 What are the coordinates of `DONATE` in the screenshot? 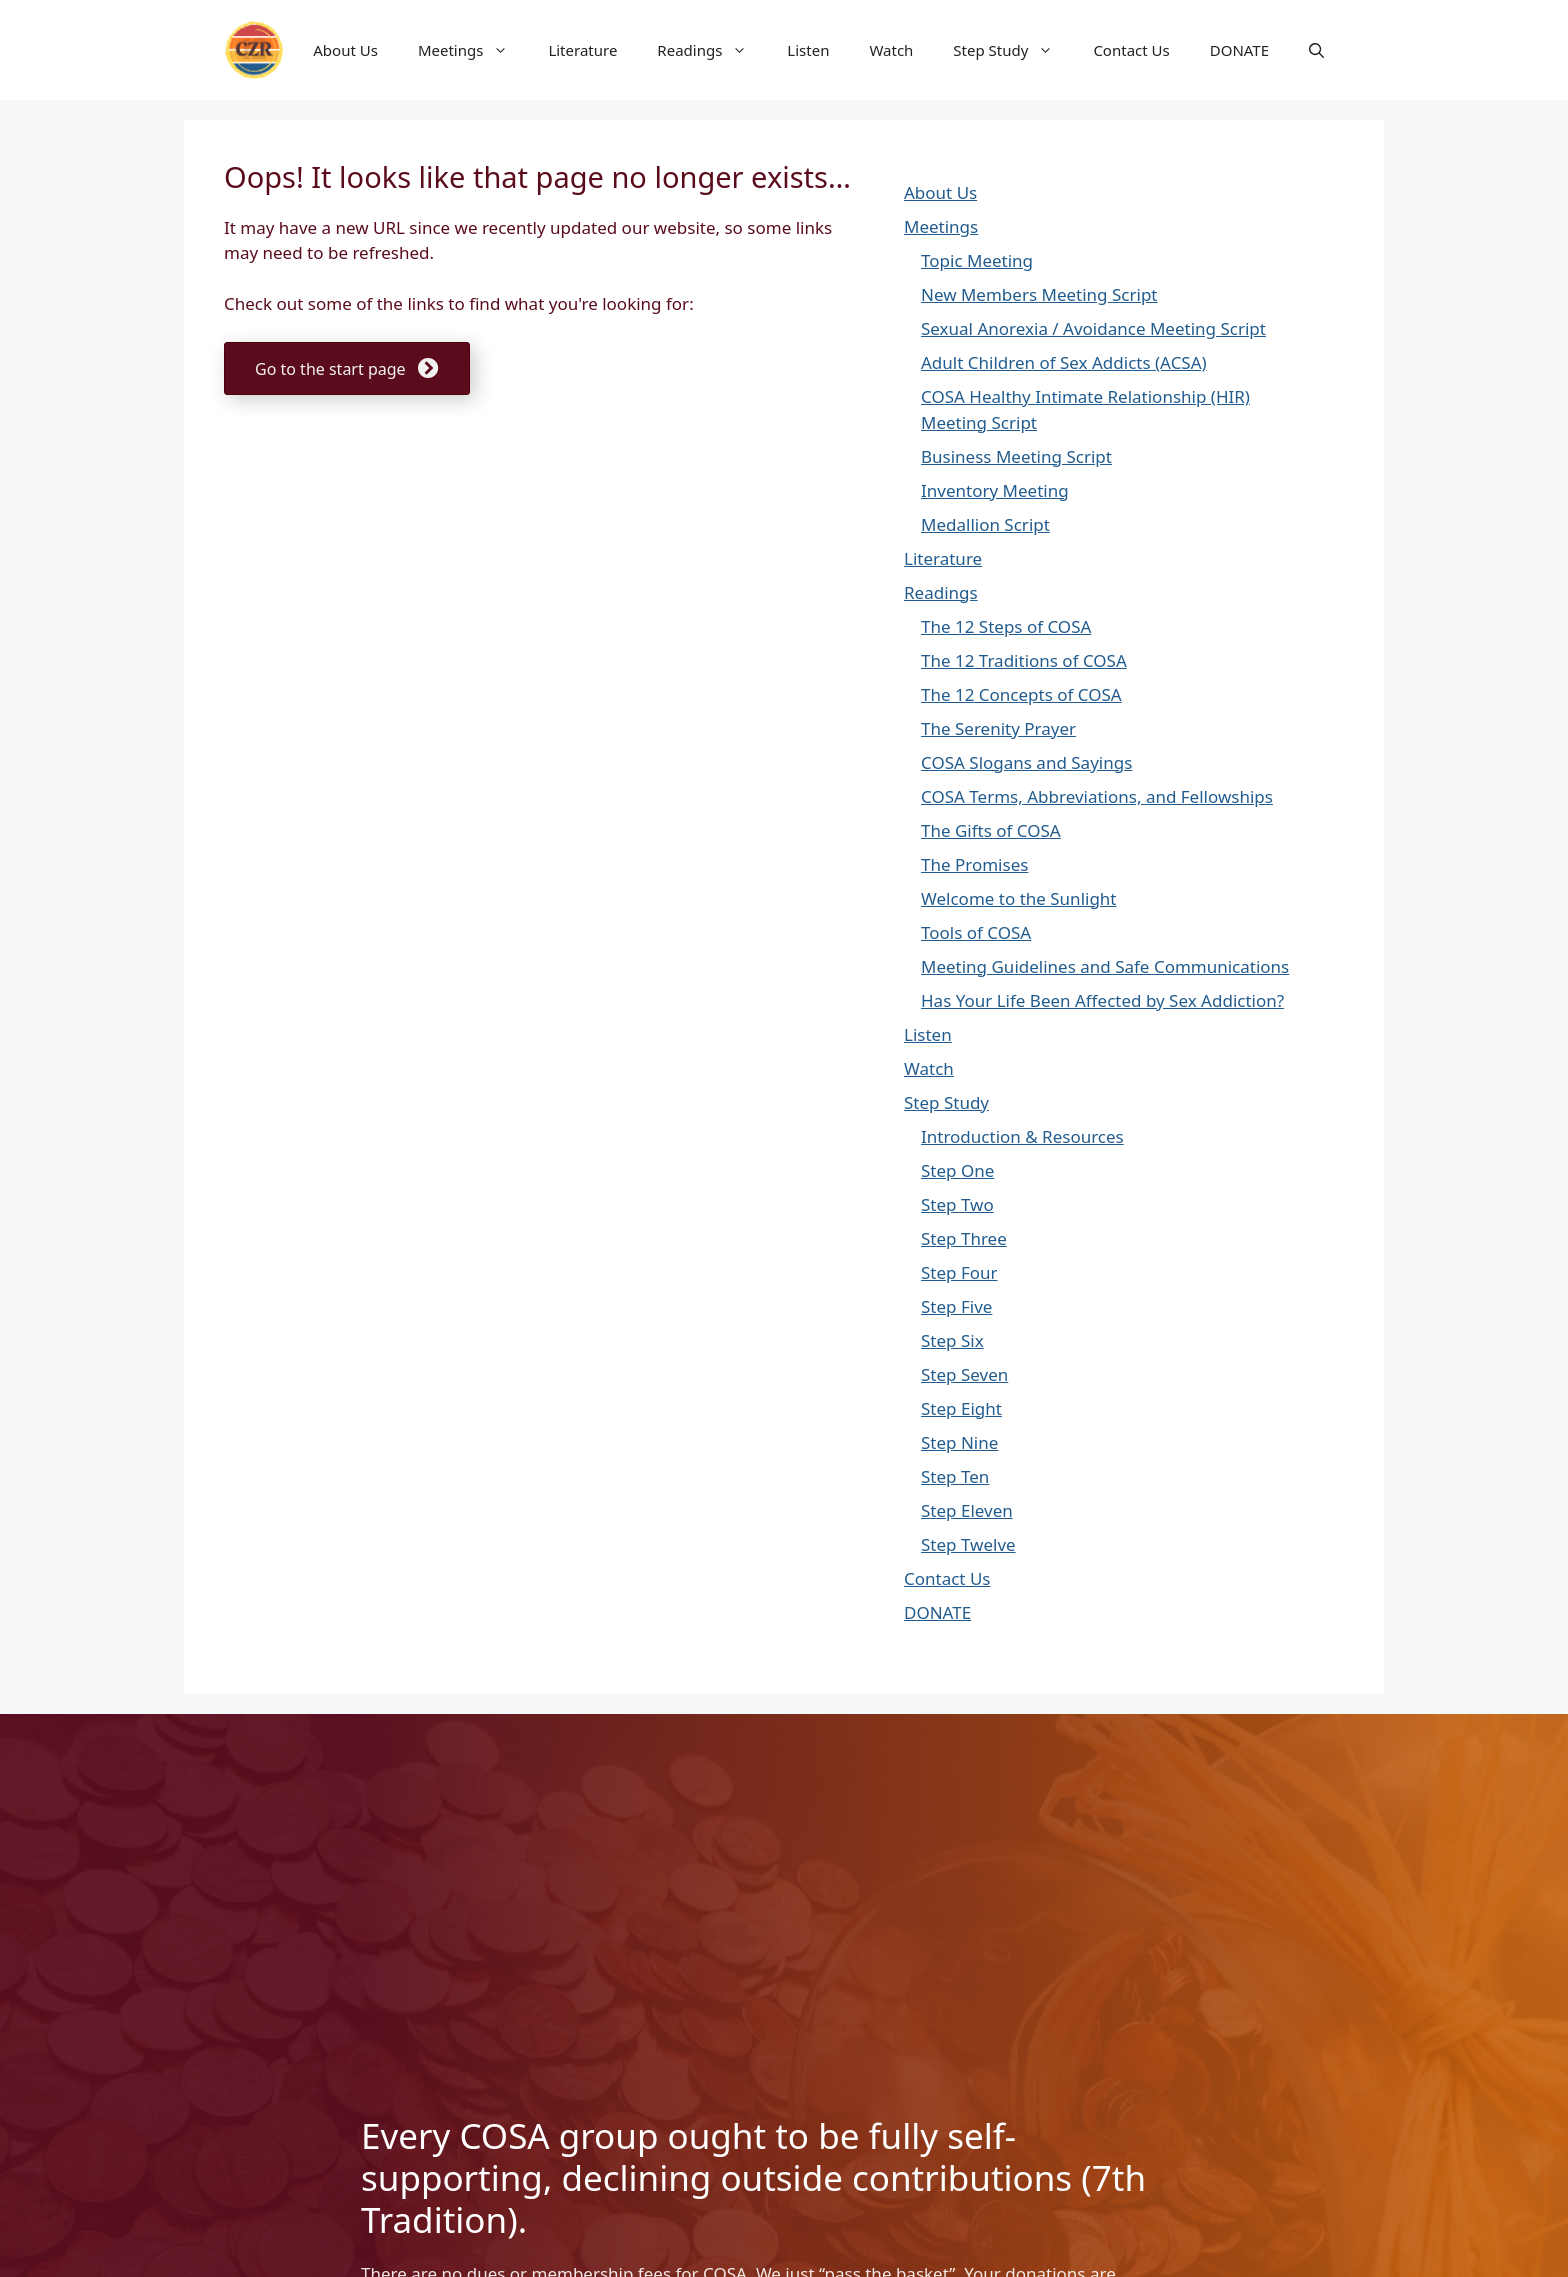 It's located at (1239, 50).